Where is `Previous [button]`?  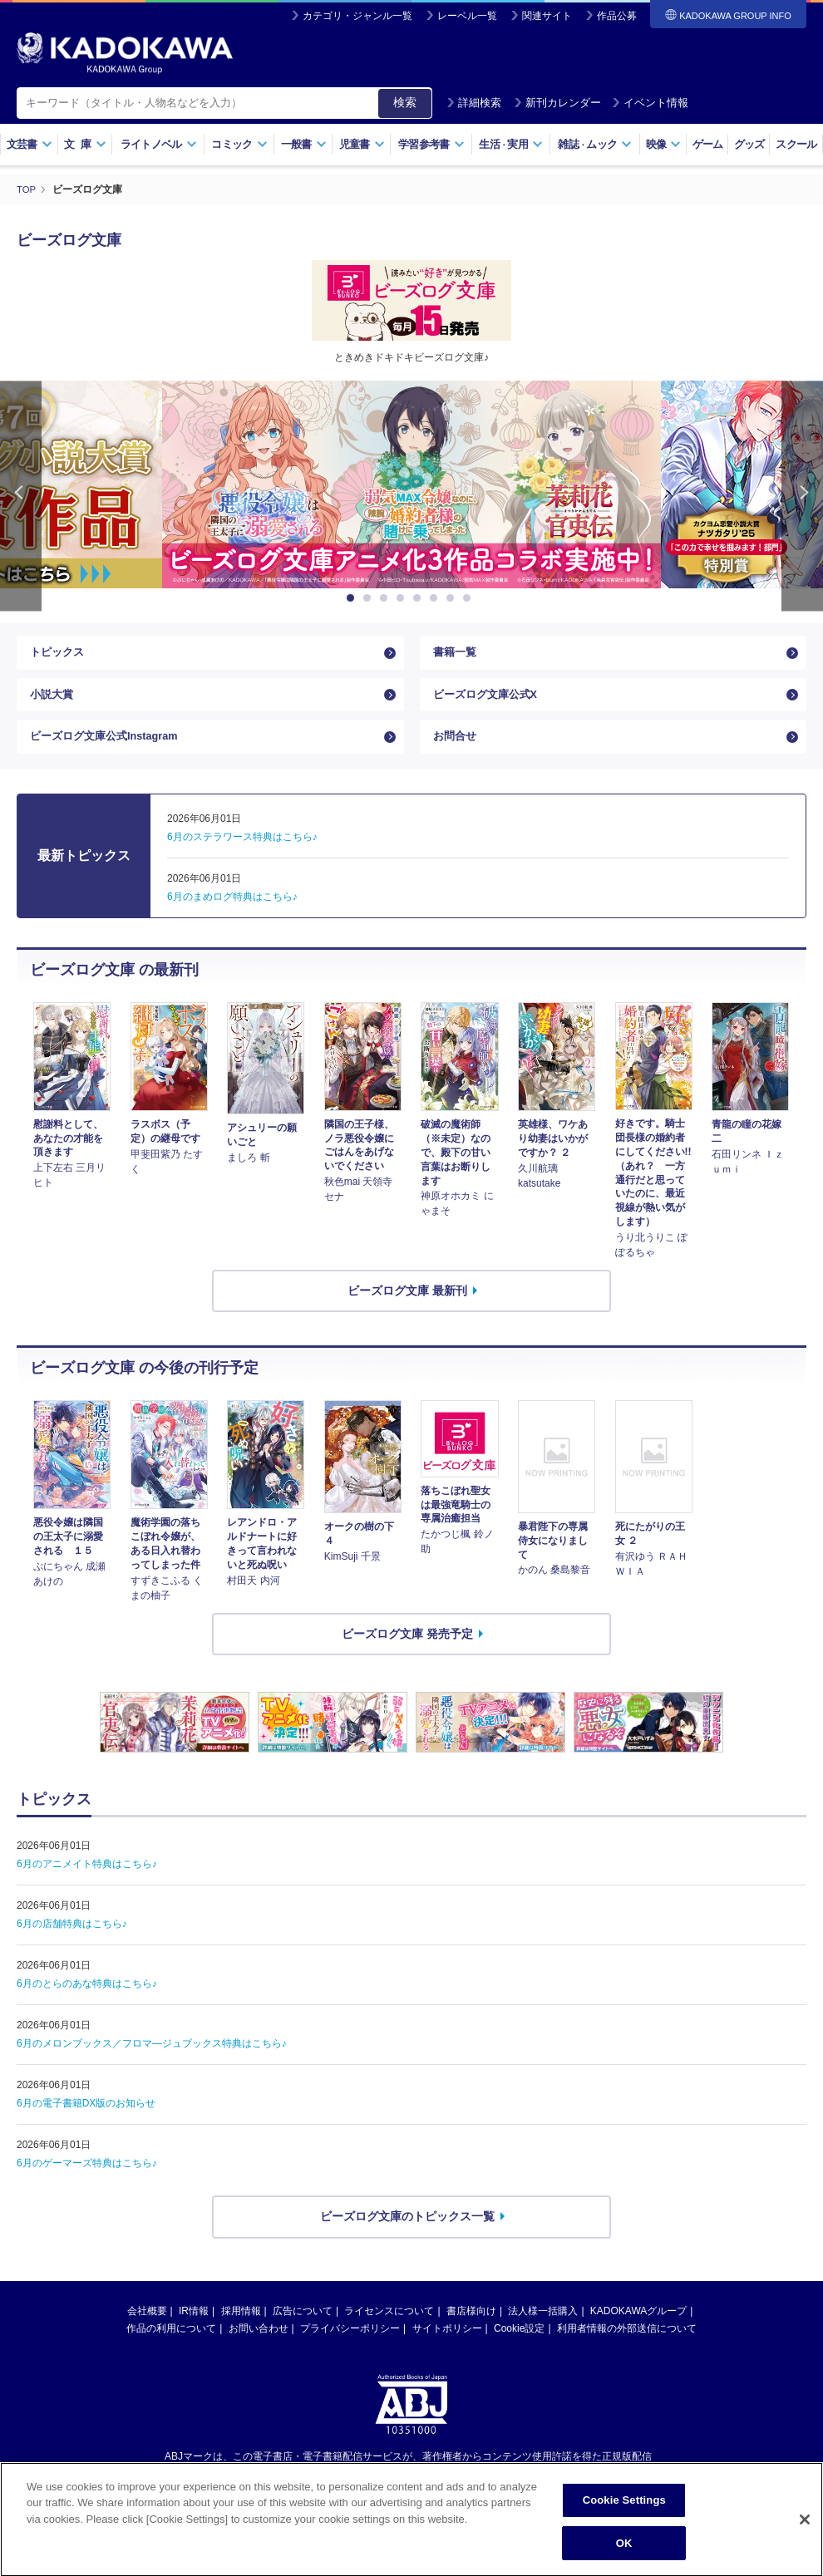
Previous [button] is located at coordinates (21, 496).